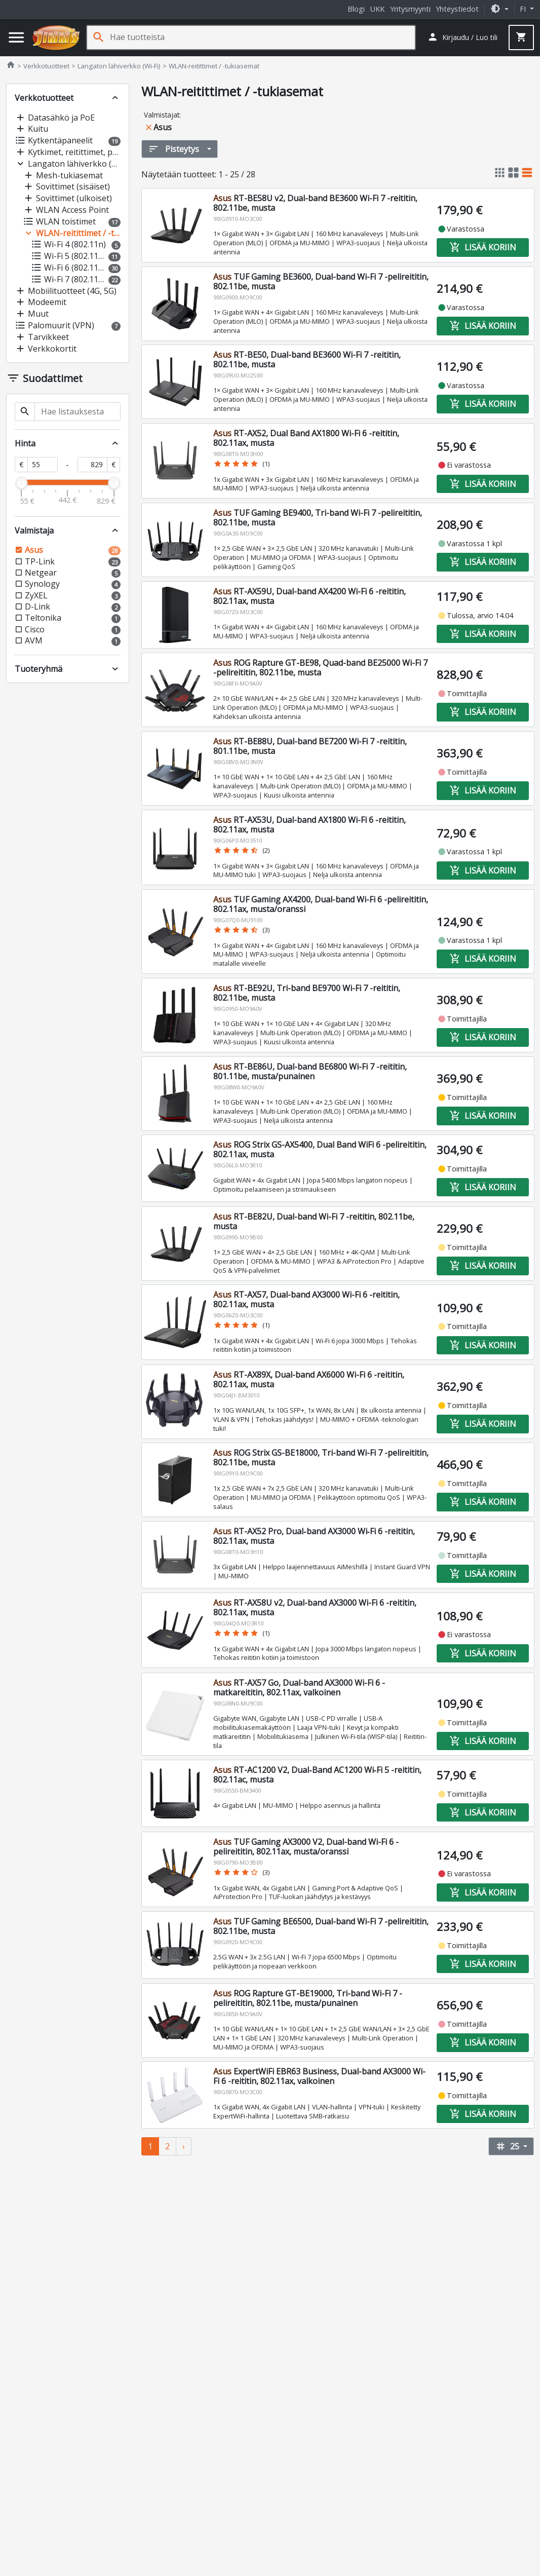 The height and width of the screenshot is (2576, 540). What do you see at coordinates (262, 37) in the screenshot?
I see `[Hae tuotteista]` at bounding box center [262, 37].